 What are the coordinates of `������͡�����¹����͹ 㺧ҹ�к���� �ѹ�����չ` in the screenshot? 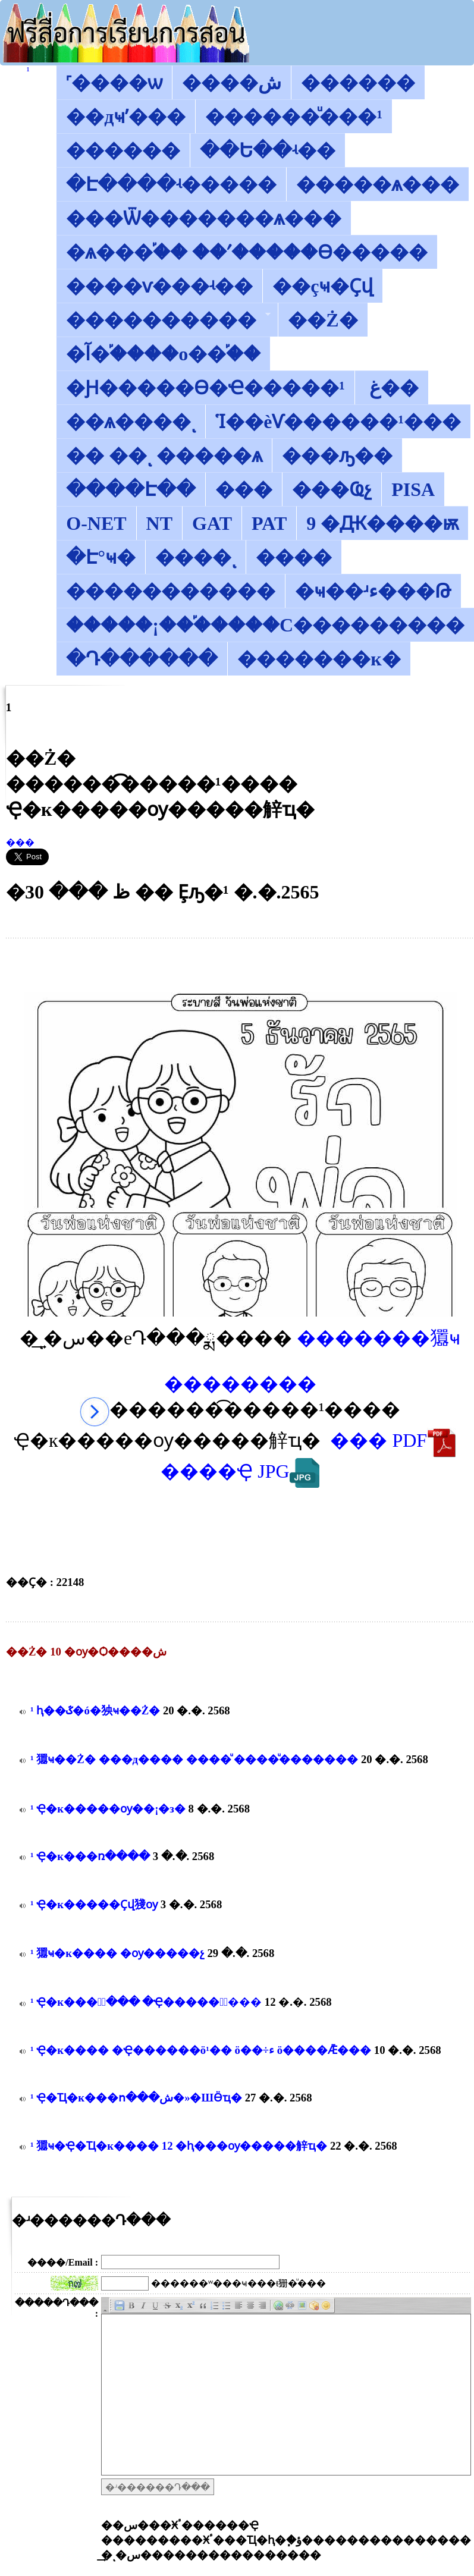 It's located at (117, 1953).